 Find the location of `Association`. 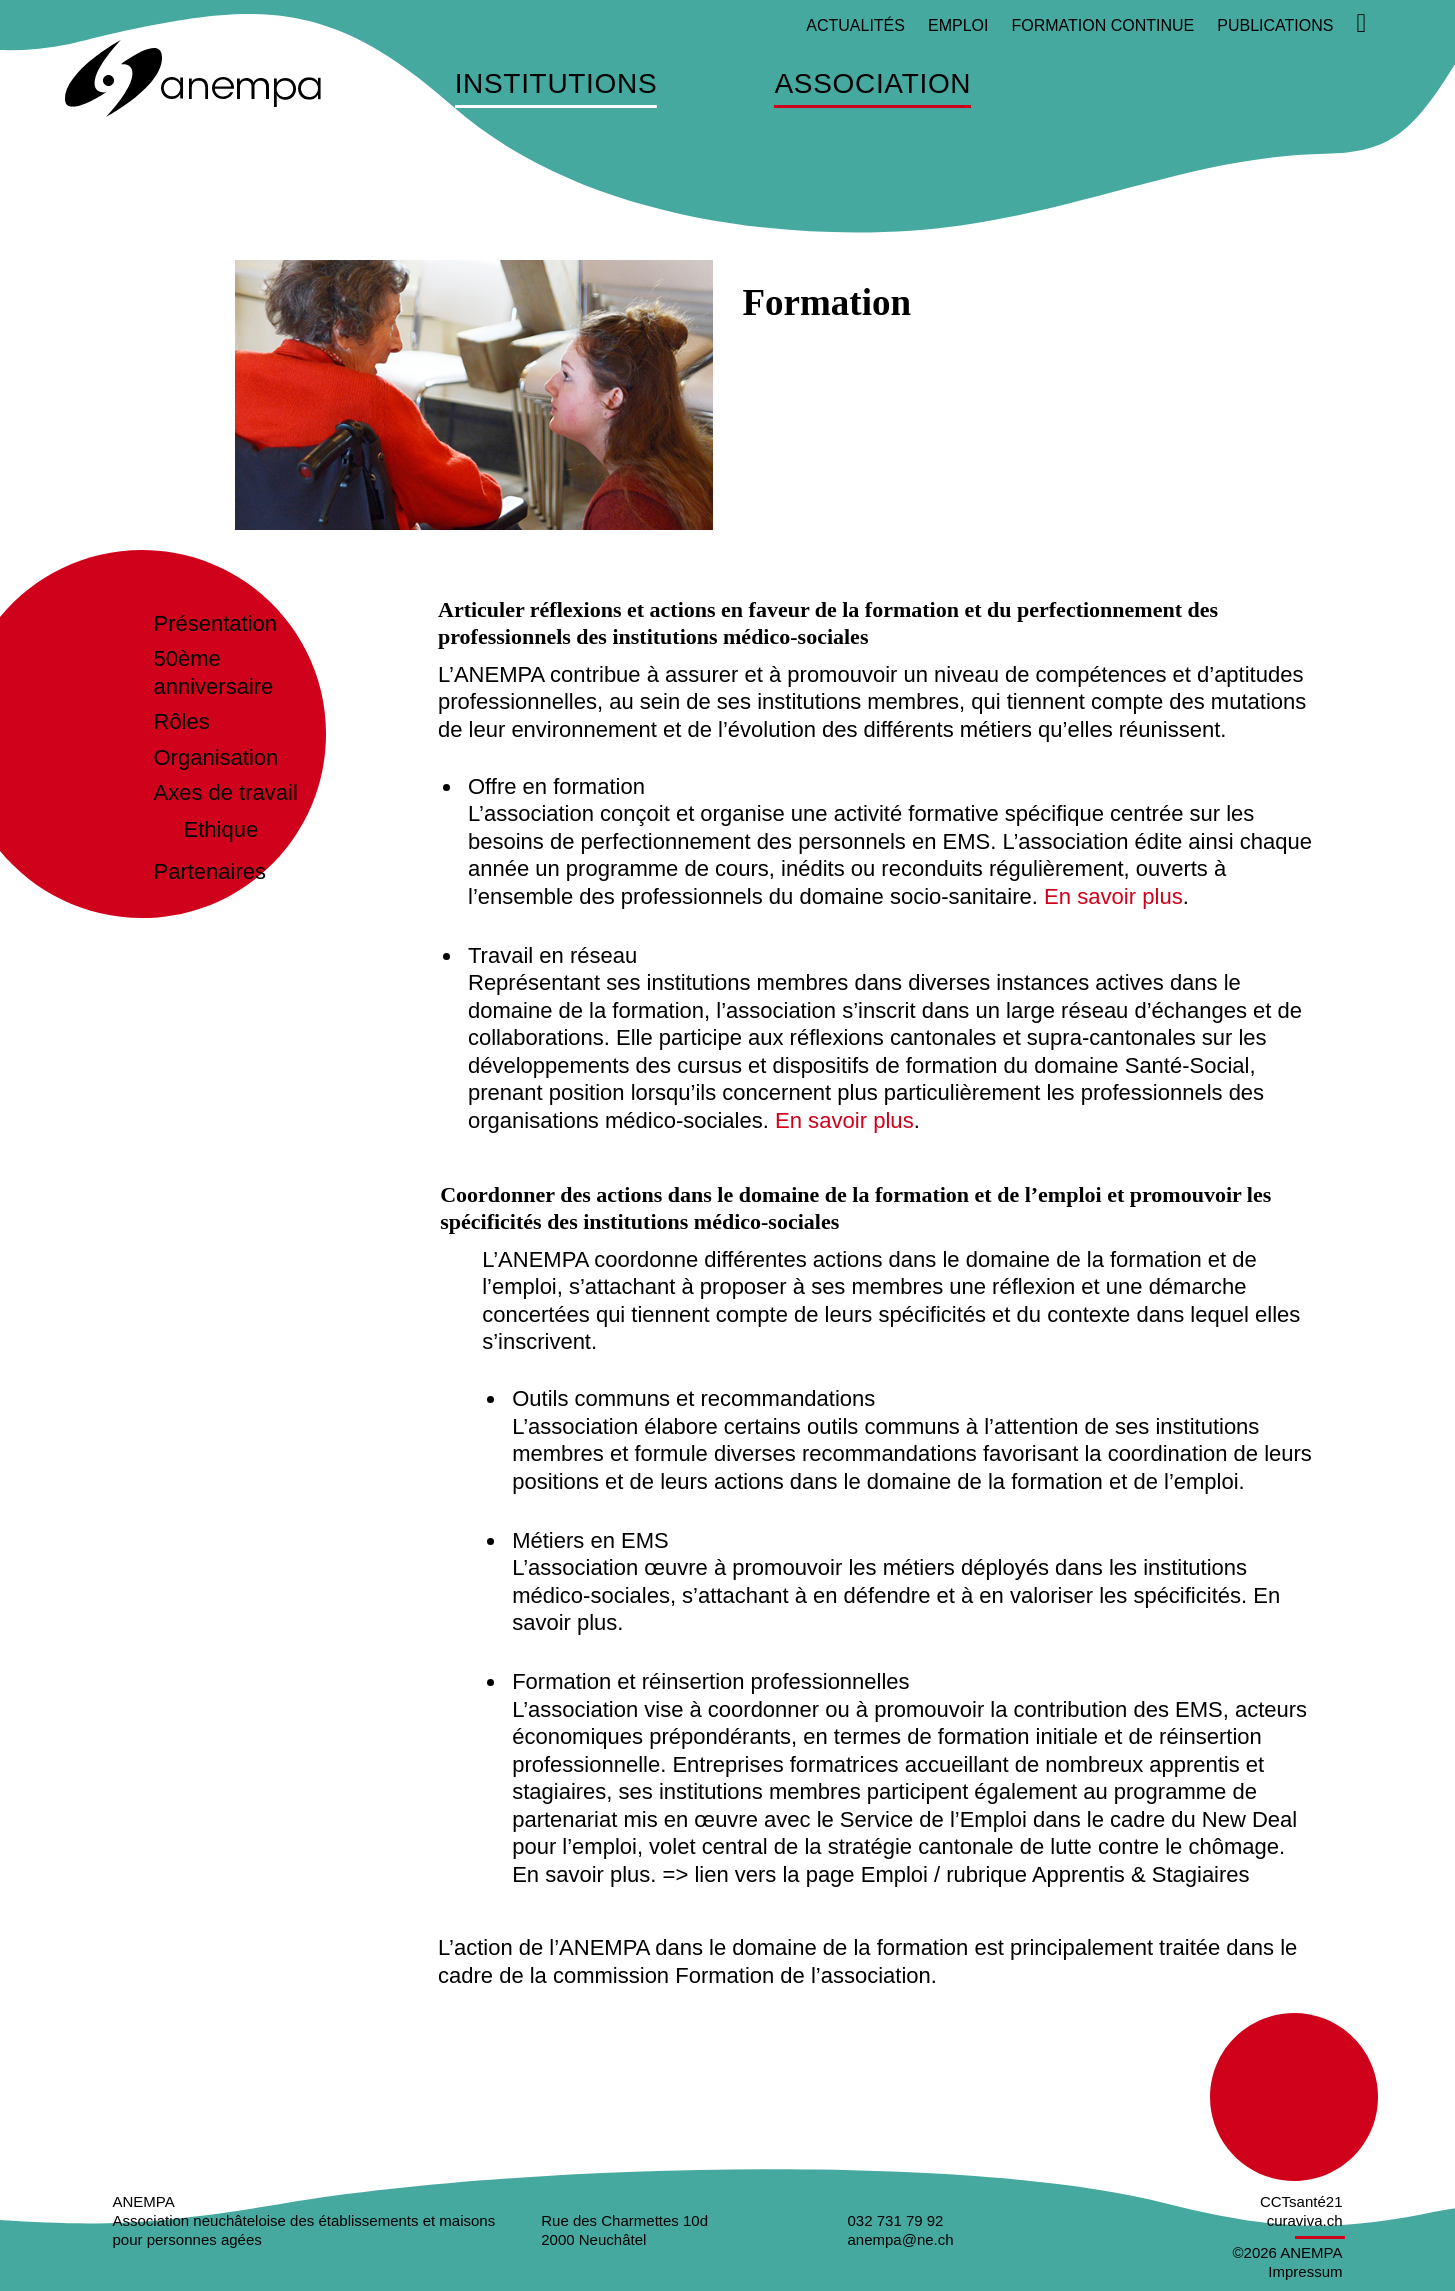

Association is located at coordinates (872, 84).